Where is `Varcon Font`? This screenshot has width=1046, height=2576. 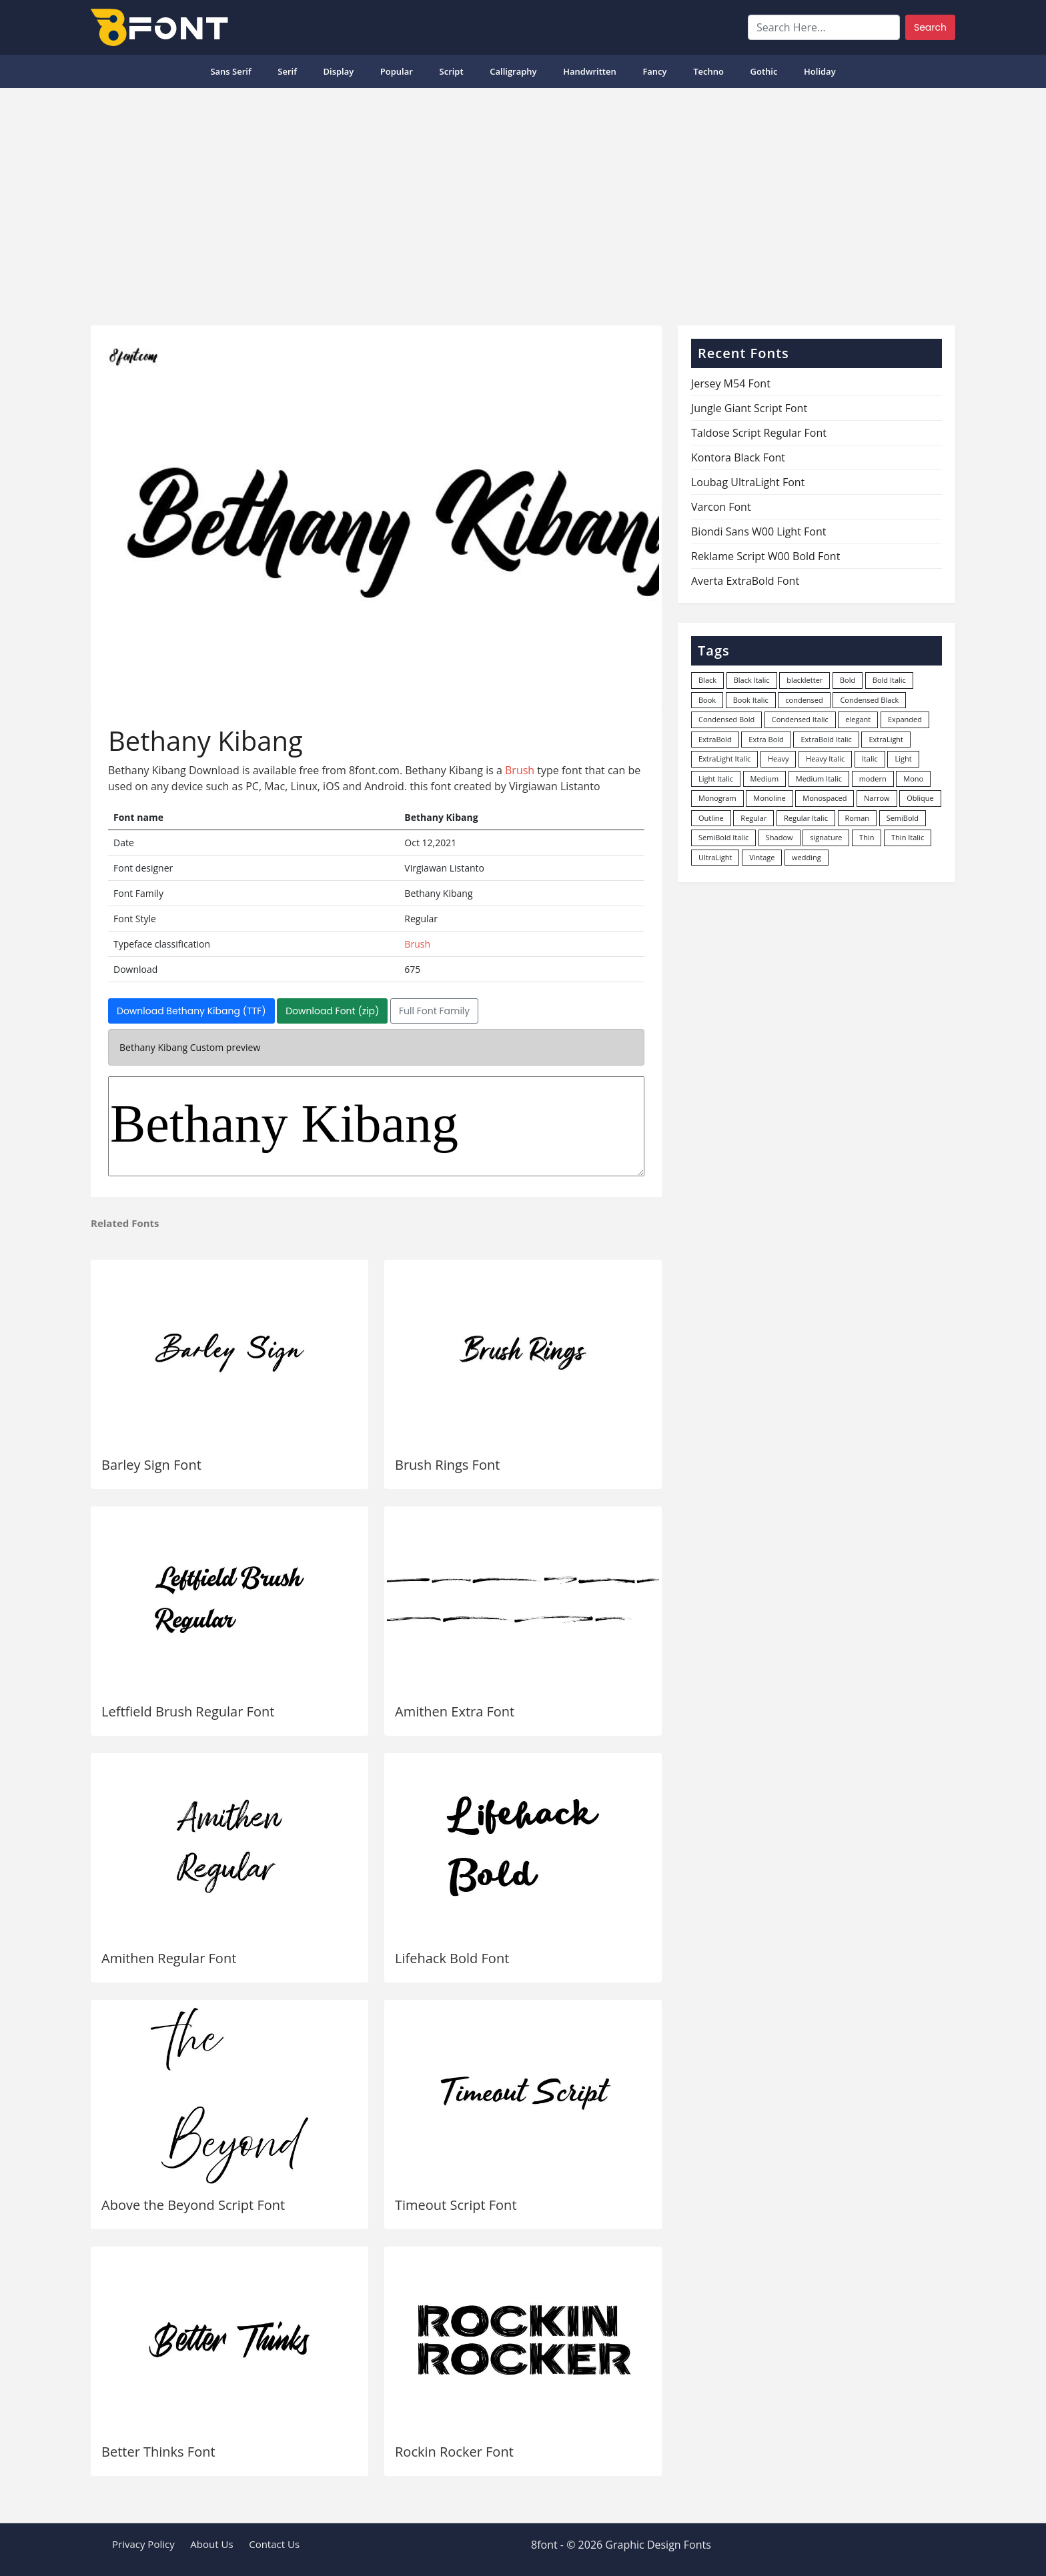 Varcon Font is located at coordinates (721, 506).